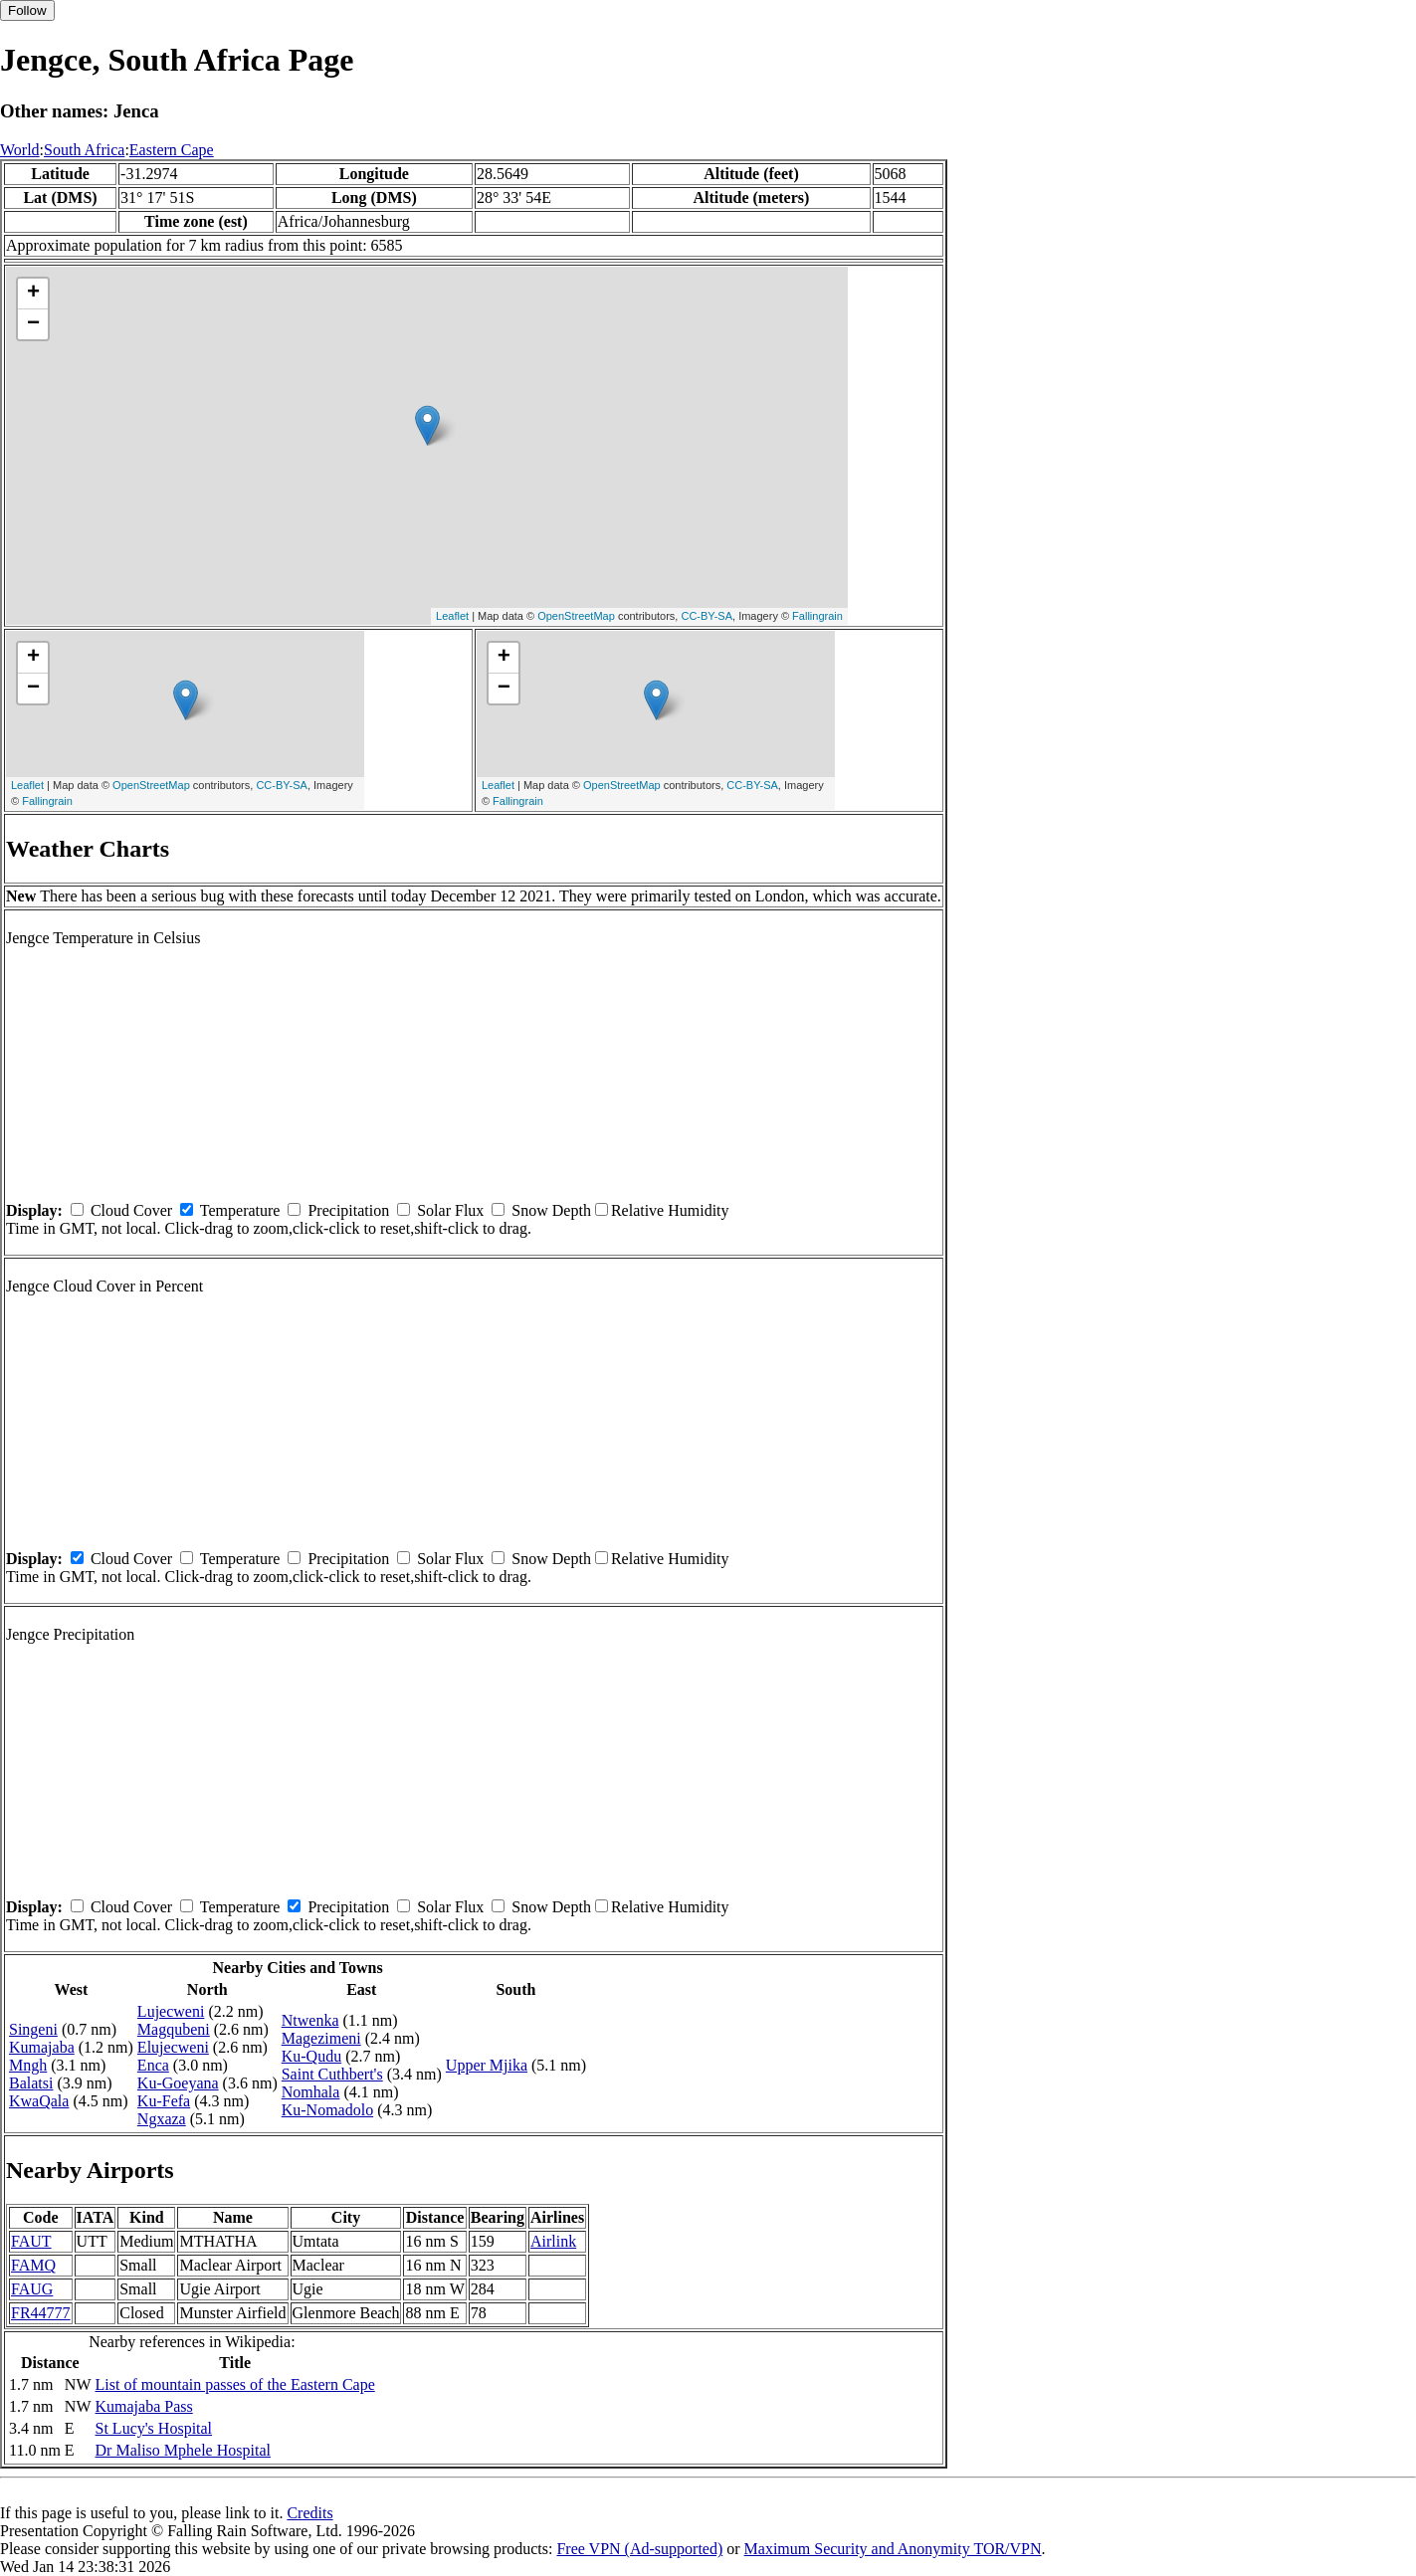  Describe the element at coordinates (161, 2118) in the screenshot. I see `Ngxaza` at that location.